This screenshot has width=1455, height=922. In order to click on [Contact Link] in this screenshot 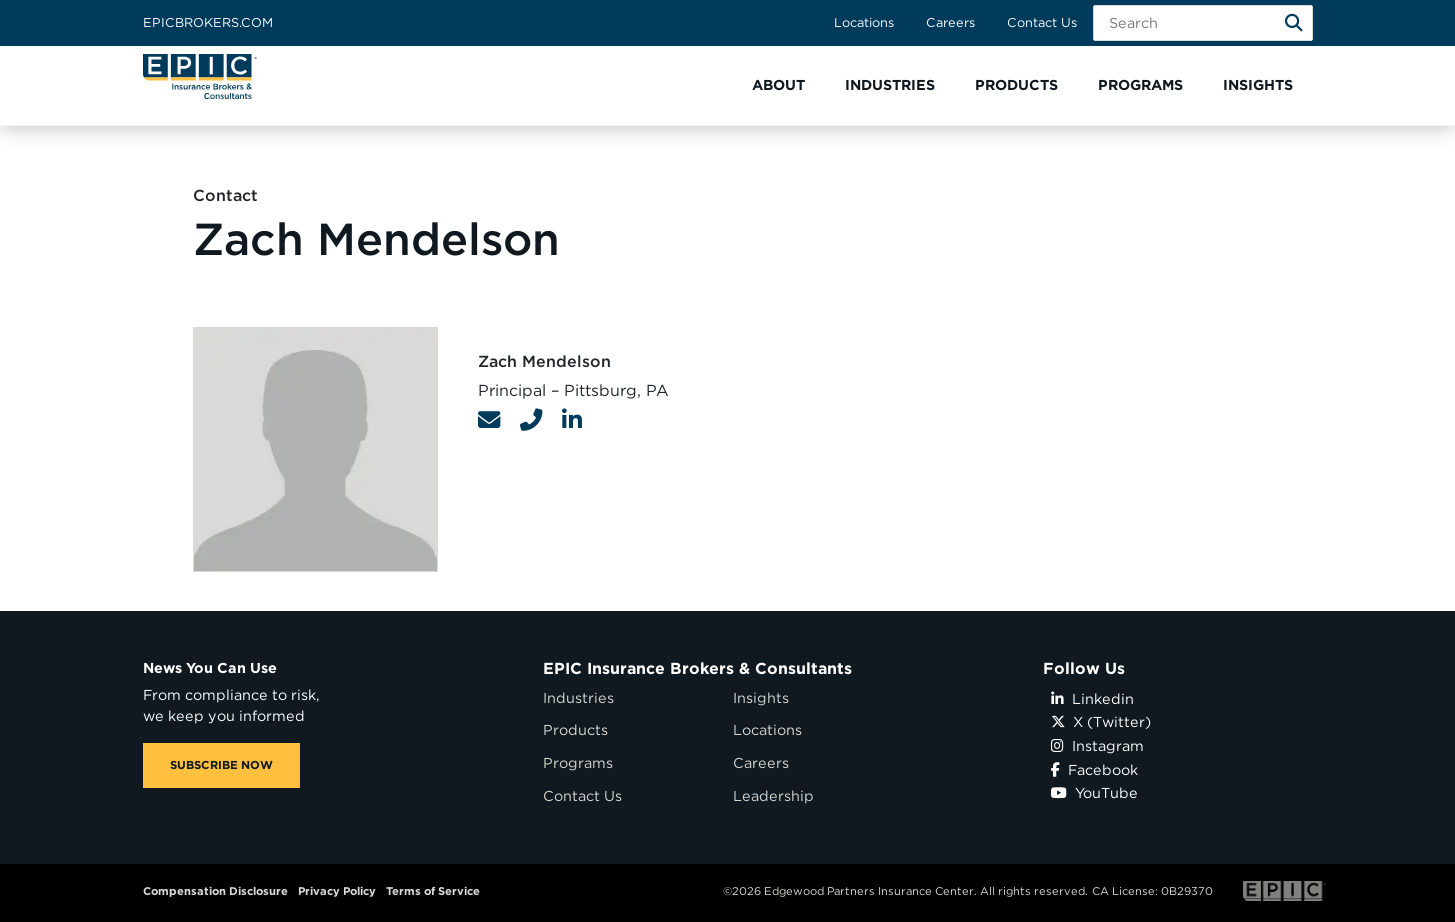, I will do `click(489, 420)`.